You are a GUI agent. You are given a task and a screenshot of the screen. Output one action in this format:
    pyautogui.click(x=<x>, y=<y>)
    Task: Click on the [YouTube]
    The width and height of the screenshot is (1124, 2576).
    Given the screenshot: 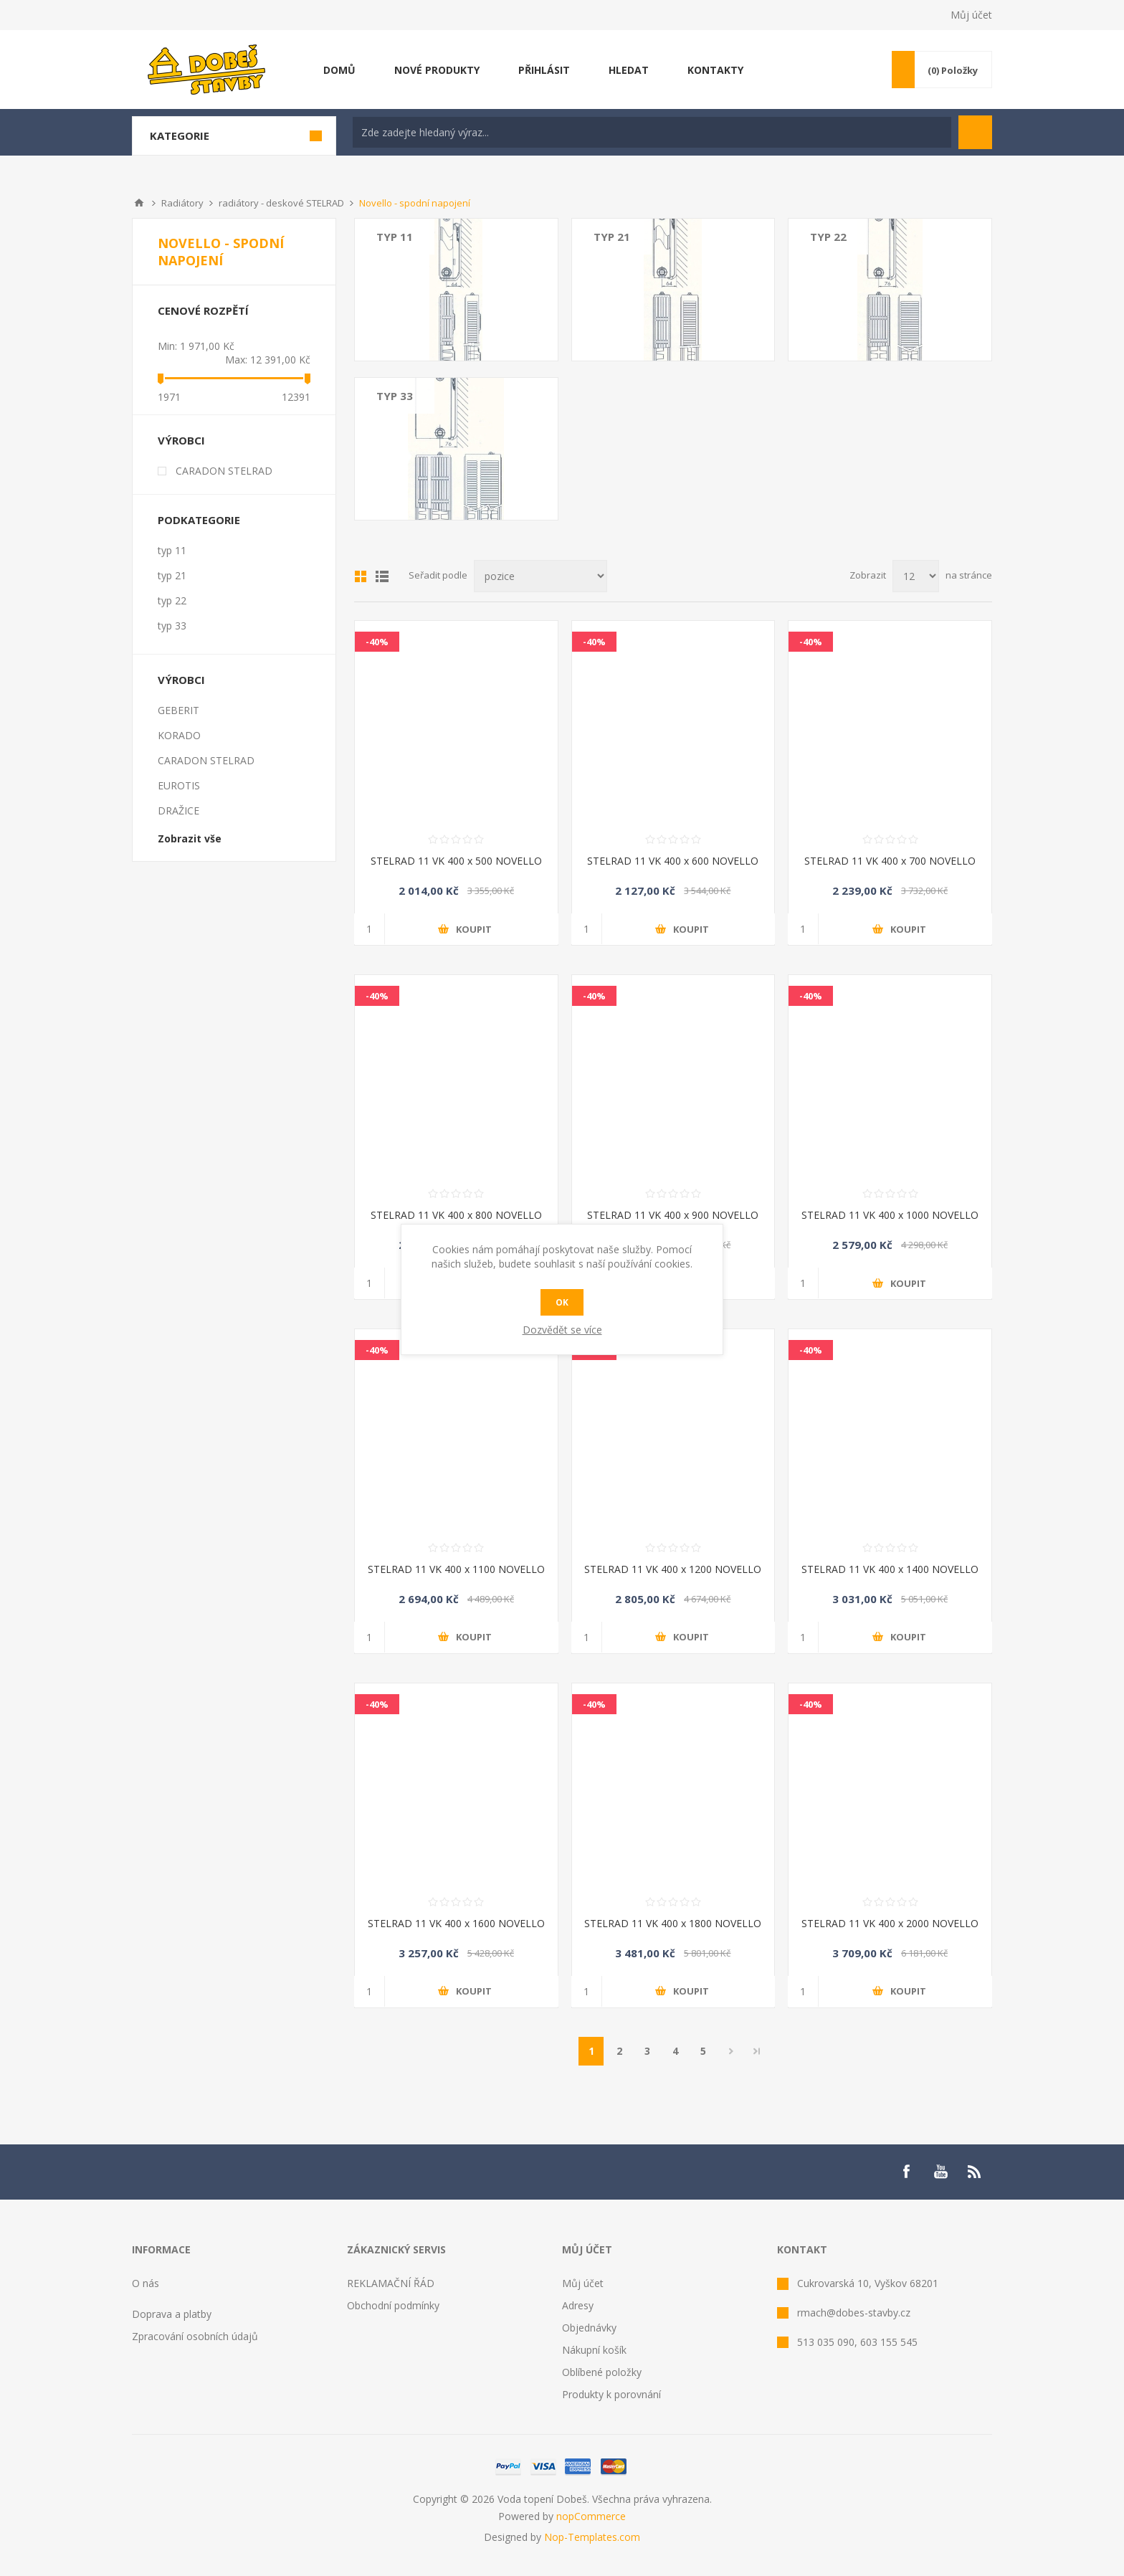 What is the action you would take?
    pyautogui.click(x=940, y=2171)
    